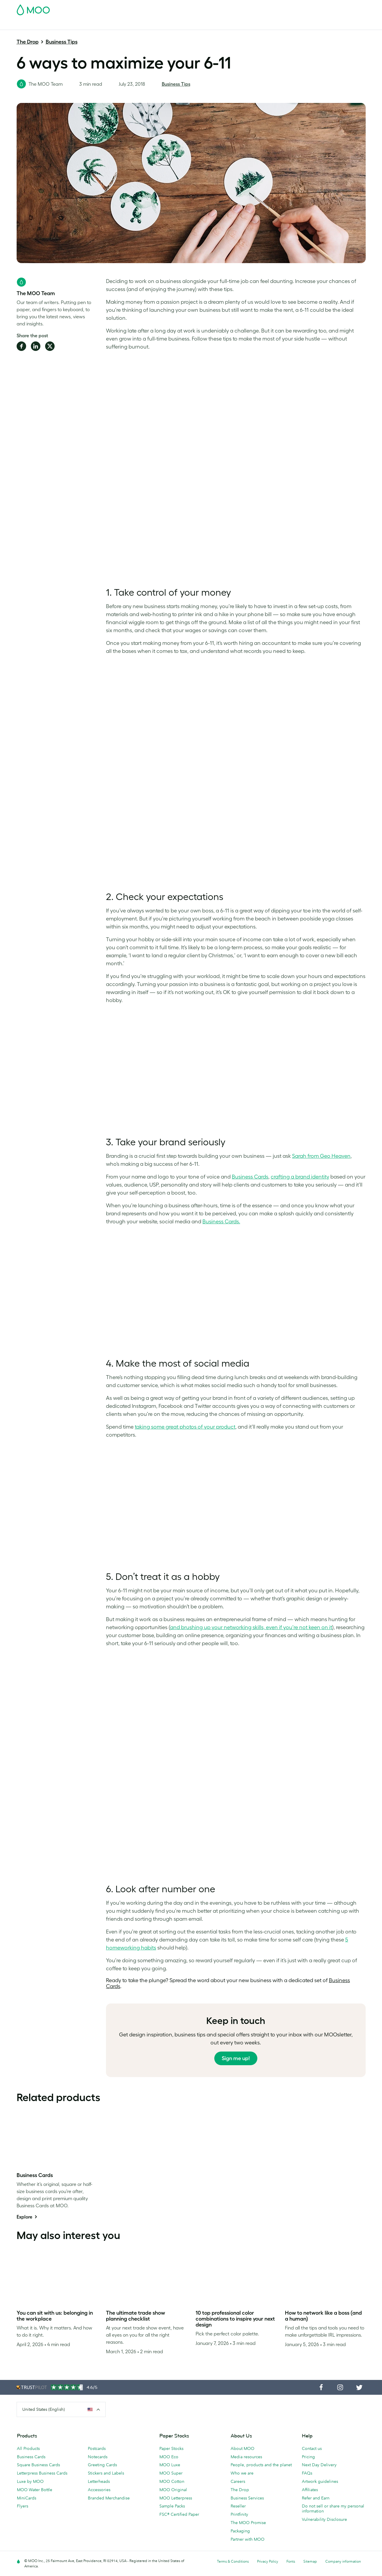 The image size is (382, 2576). I want to click on Printfinity, so click(239, 2514).